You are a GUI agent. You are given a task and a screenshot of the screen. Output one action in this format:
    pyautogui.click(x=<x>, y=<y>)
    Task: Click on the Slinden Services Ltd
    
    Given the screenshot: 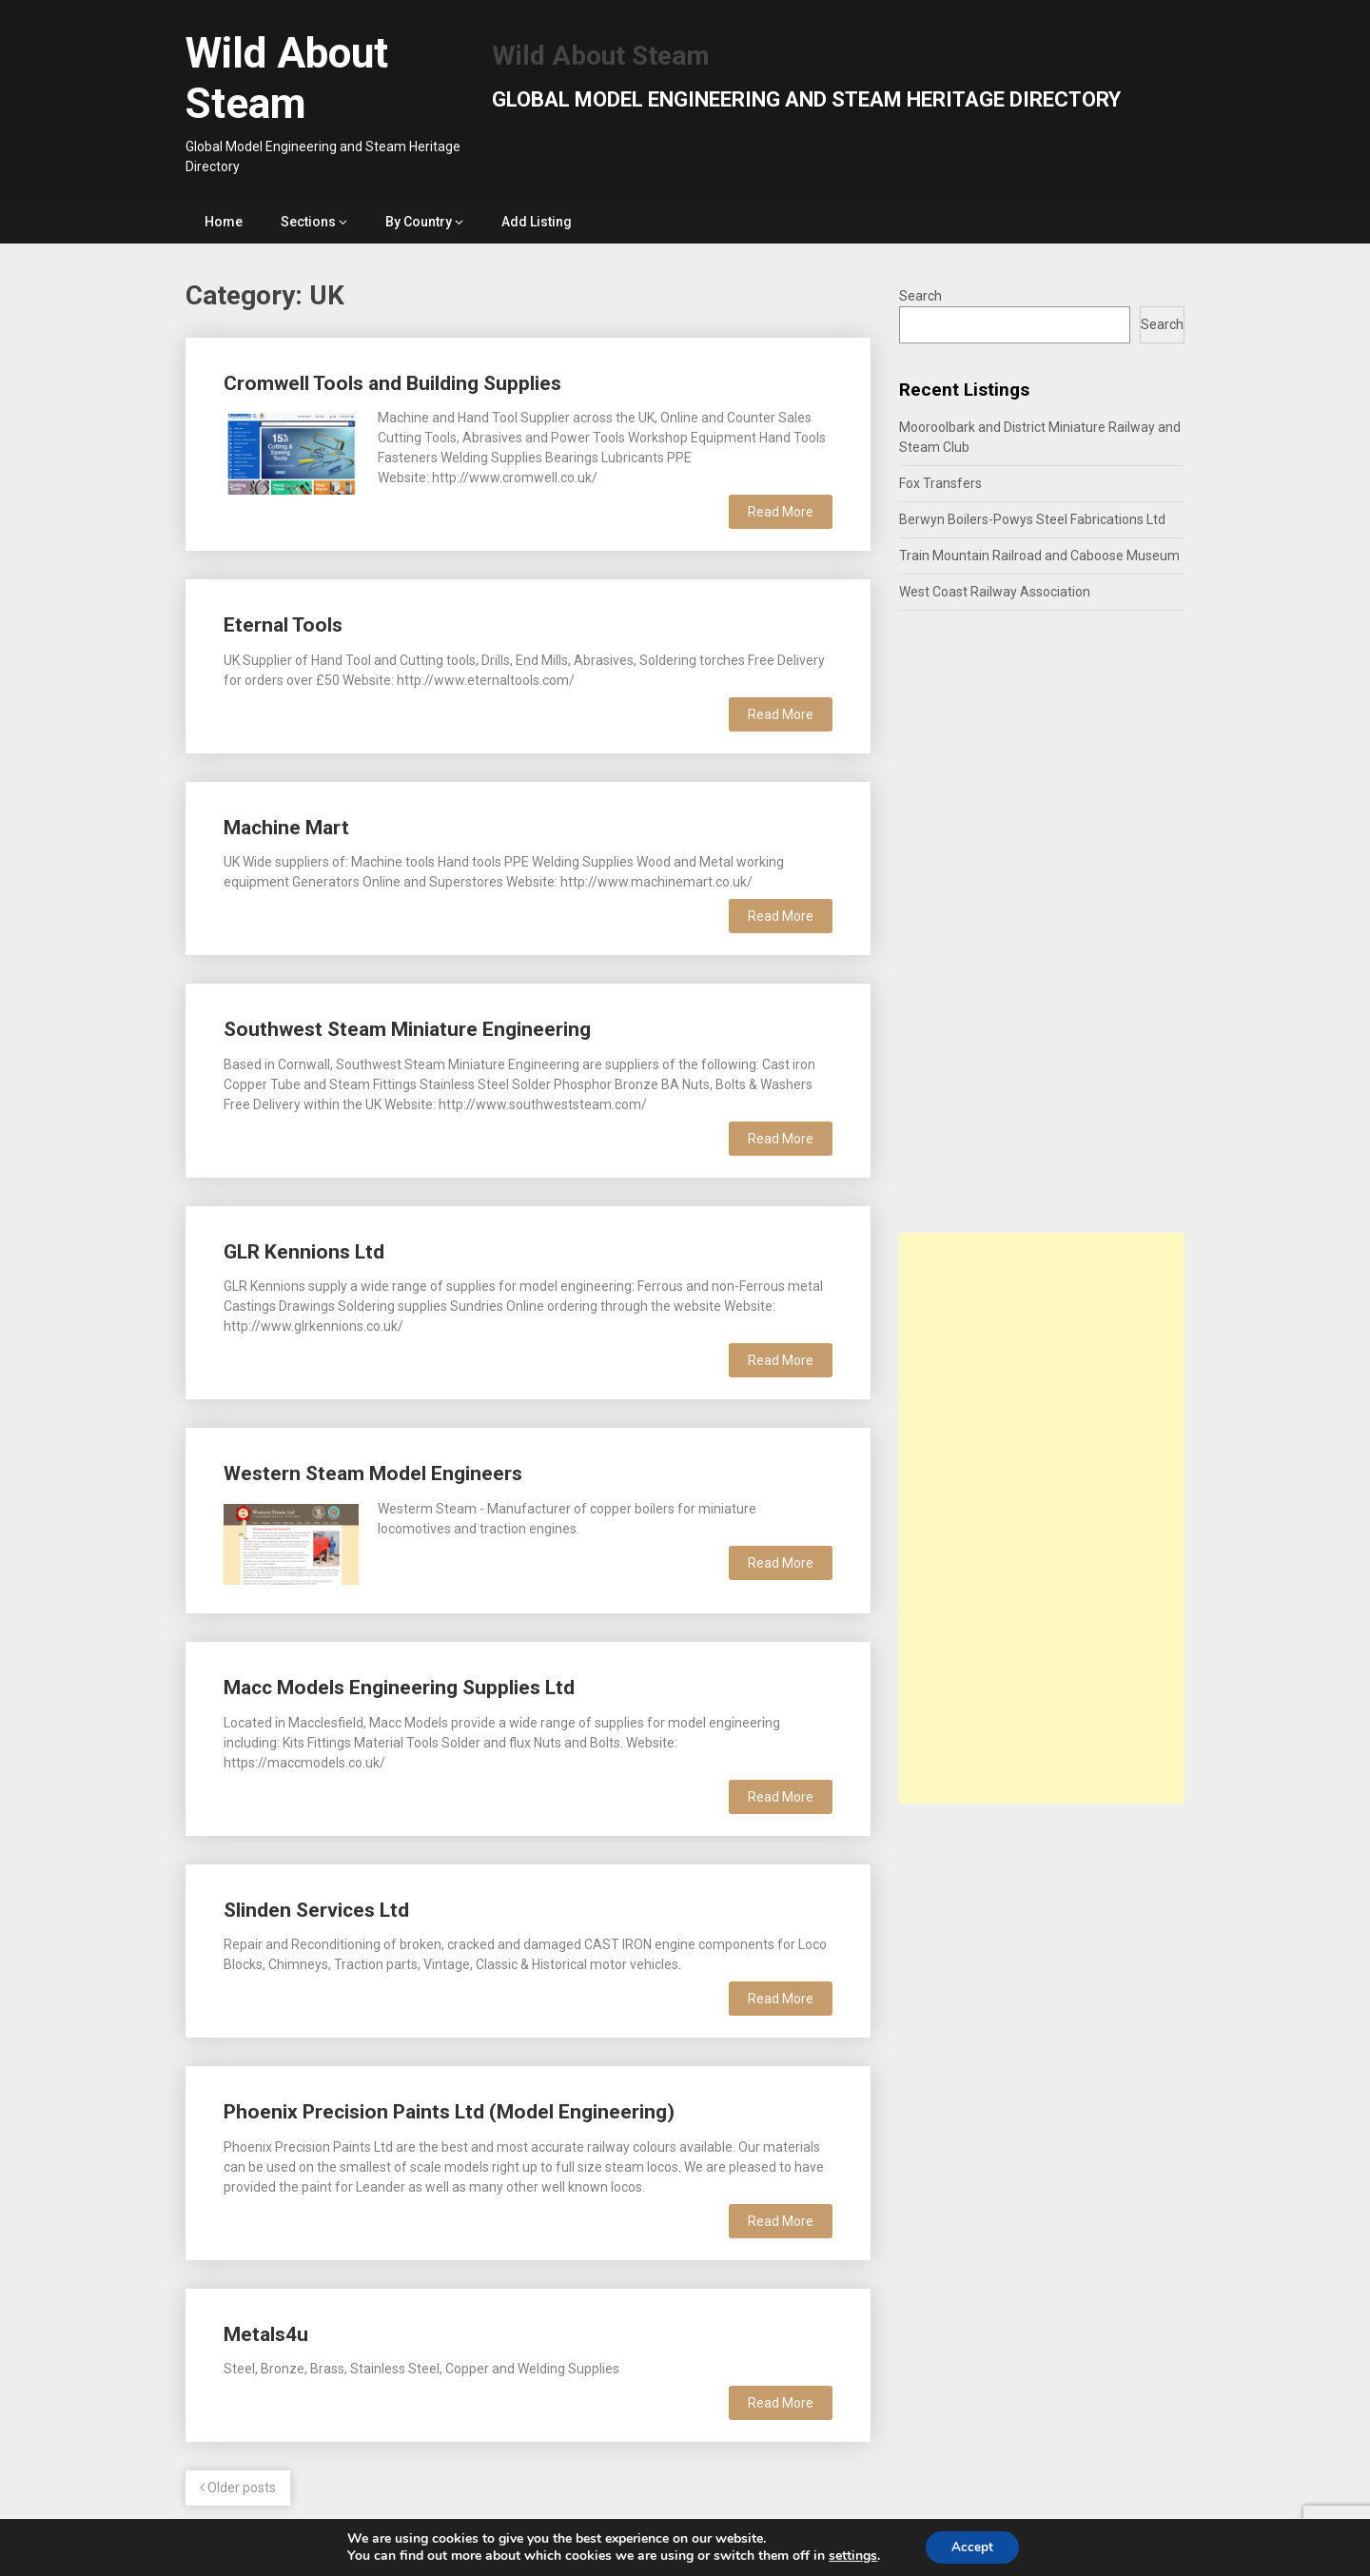 What is the action you would take?
    pyautogui.click(x=316, y=1910)
    